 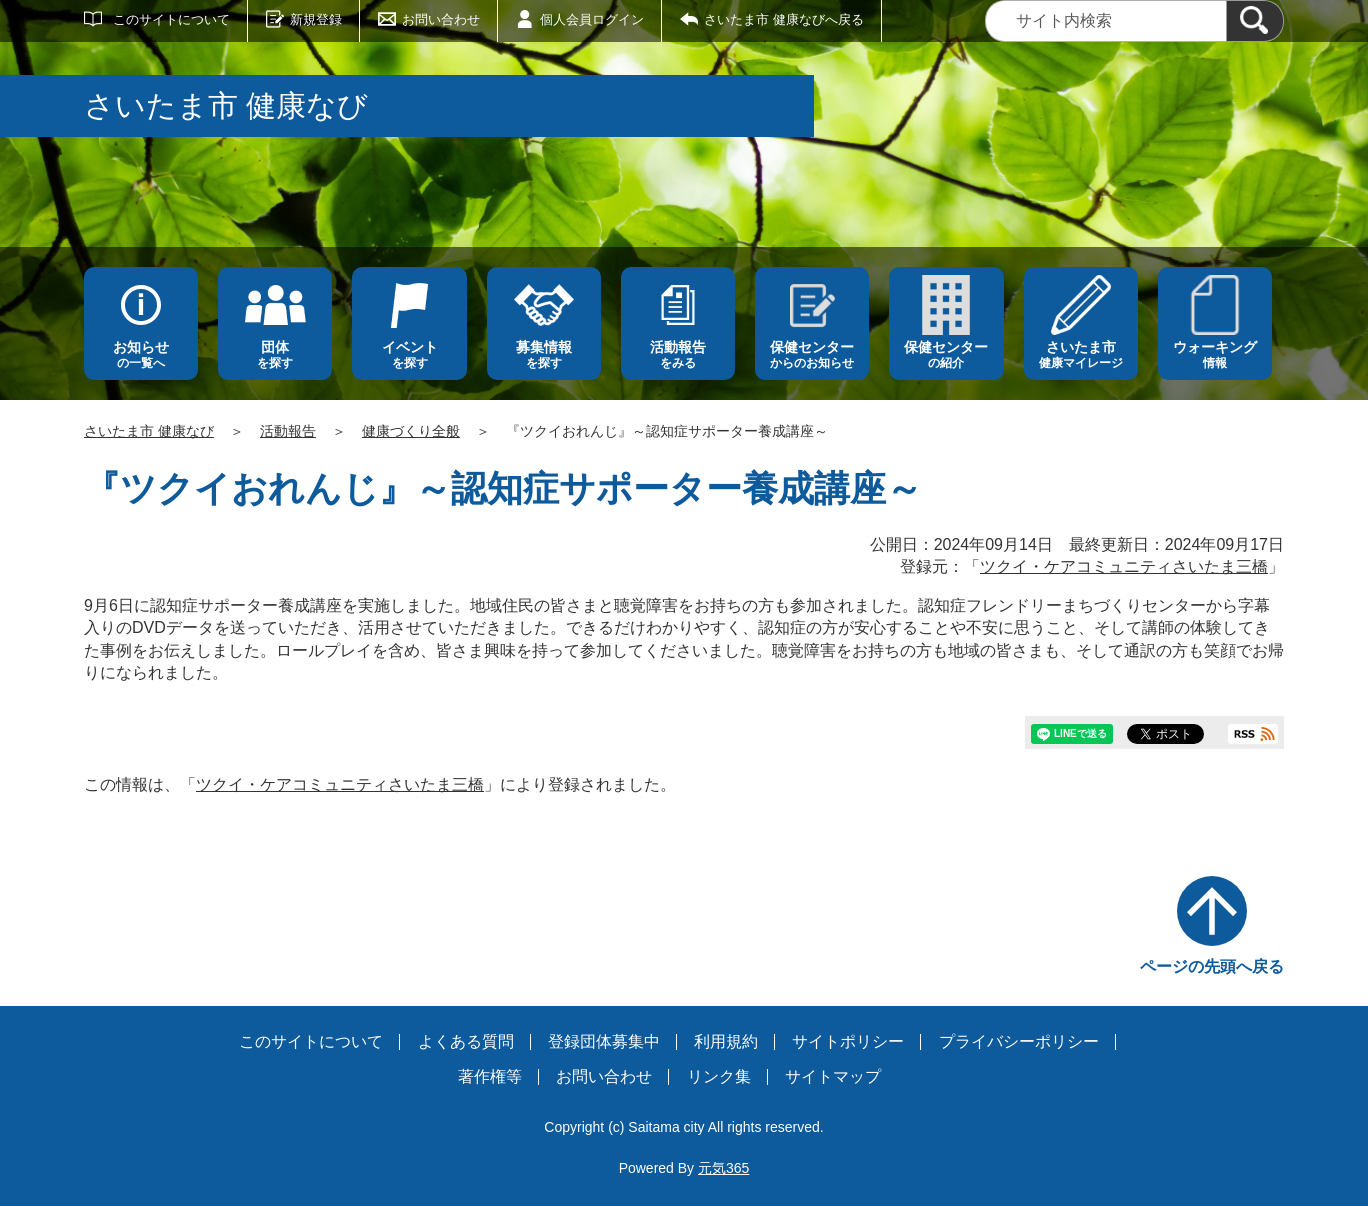 What do you see at coordinates (149, 431) in the screenshot?
I see `さいたま市 健康なび` at bounding box center [149, 431].